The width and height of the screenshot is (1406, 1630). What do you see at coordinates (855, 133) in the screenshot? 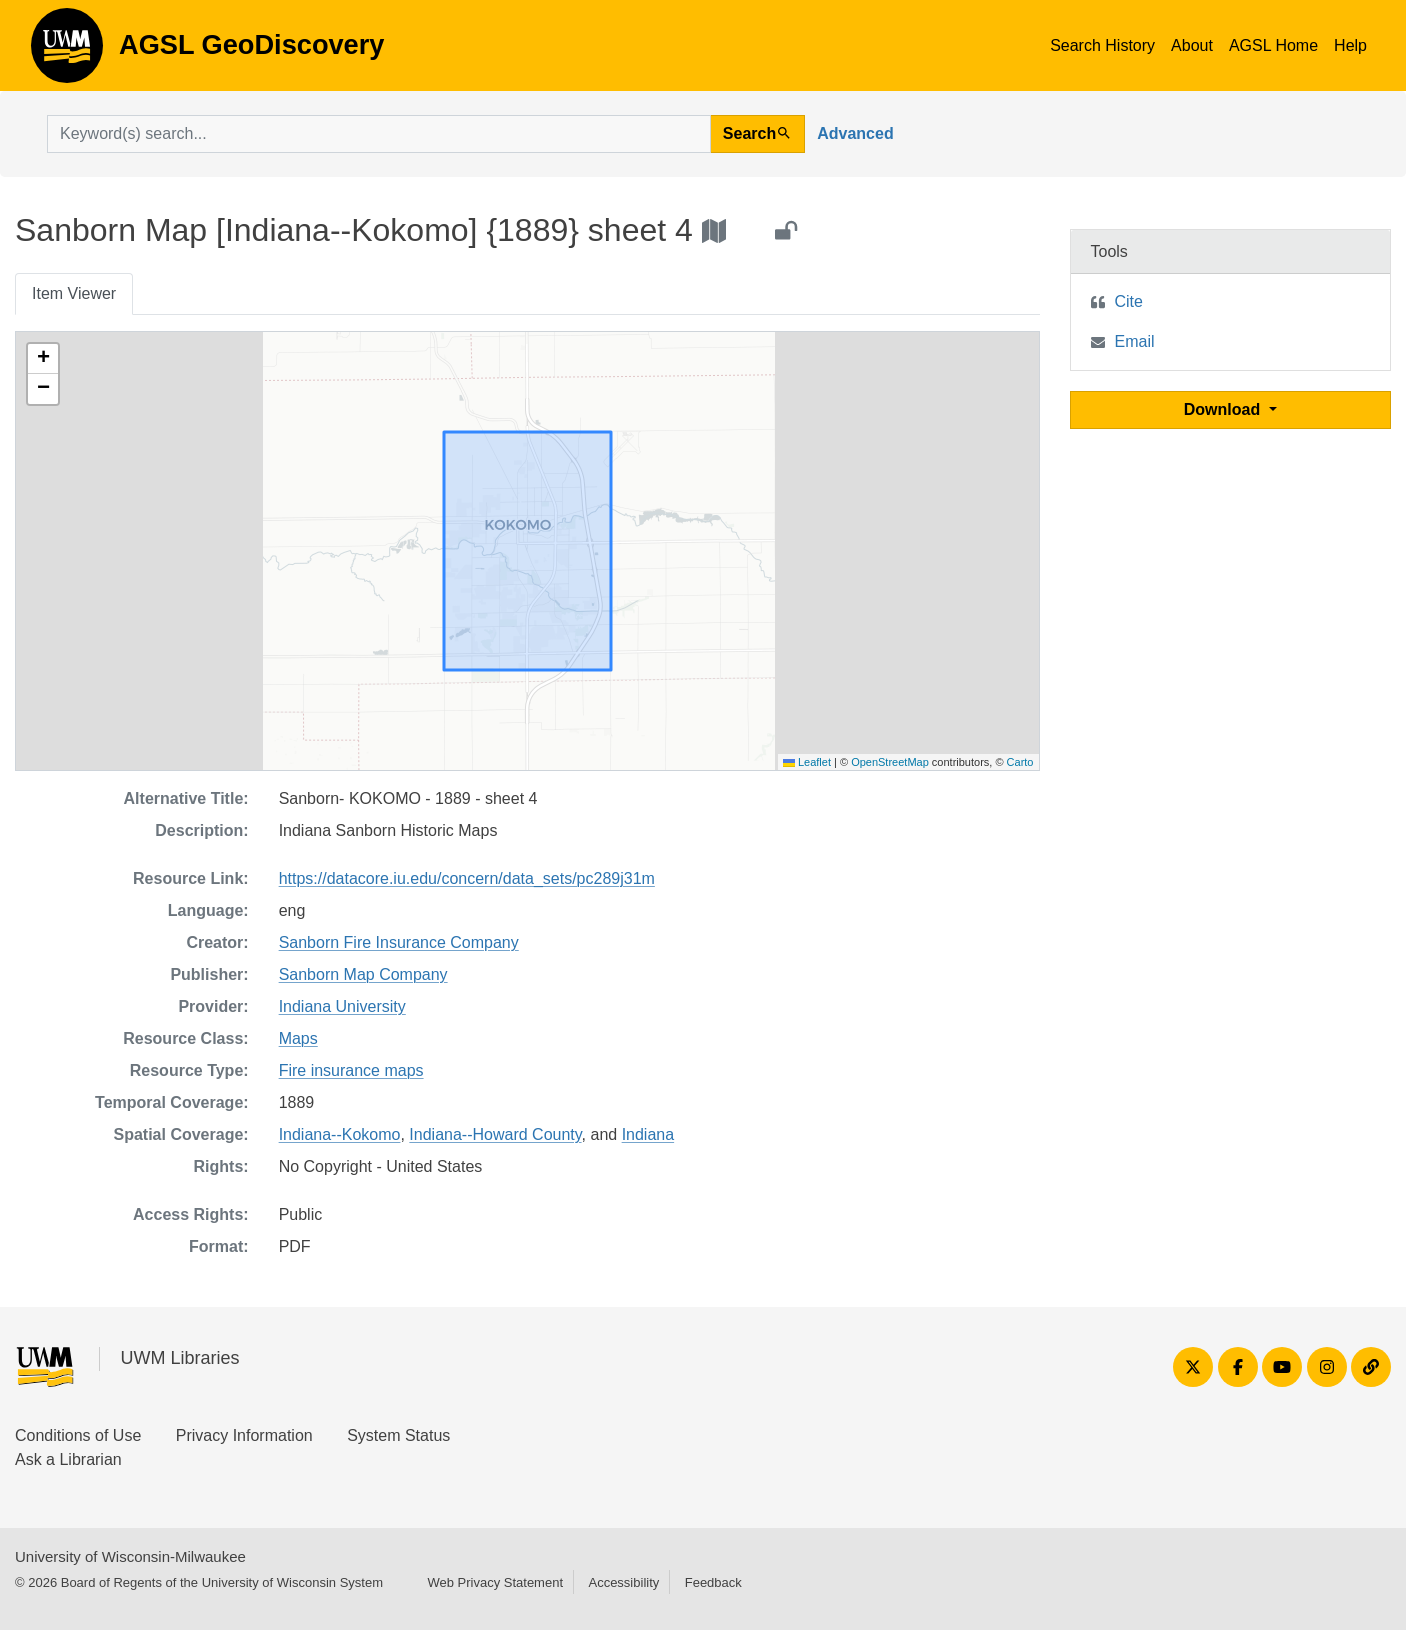
I see `Advanced` at bounding box center [855, 133].